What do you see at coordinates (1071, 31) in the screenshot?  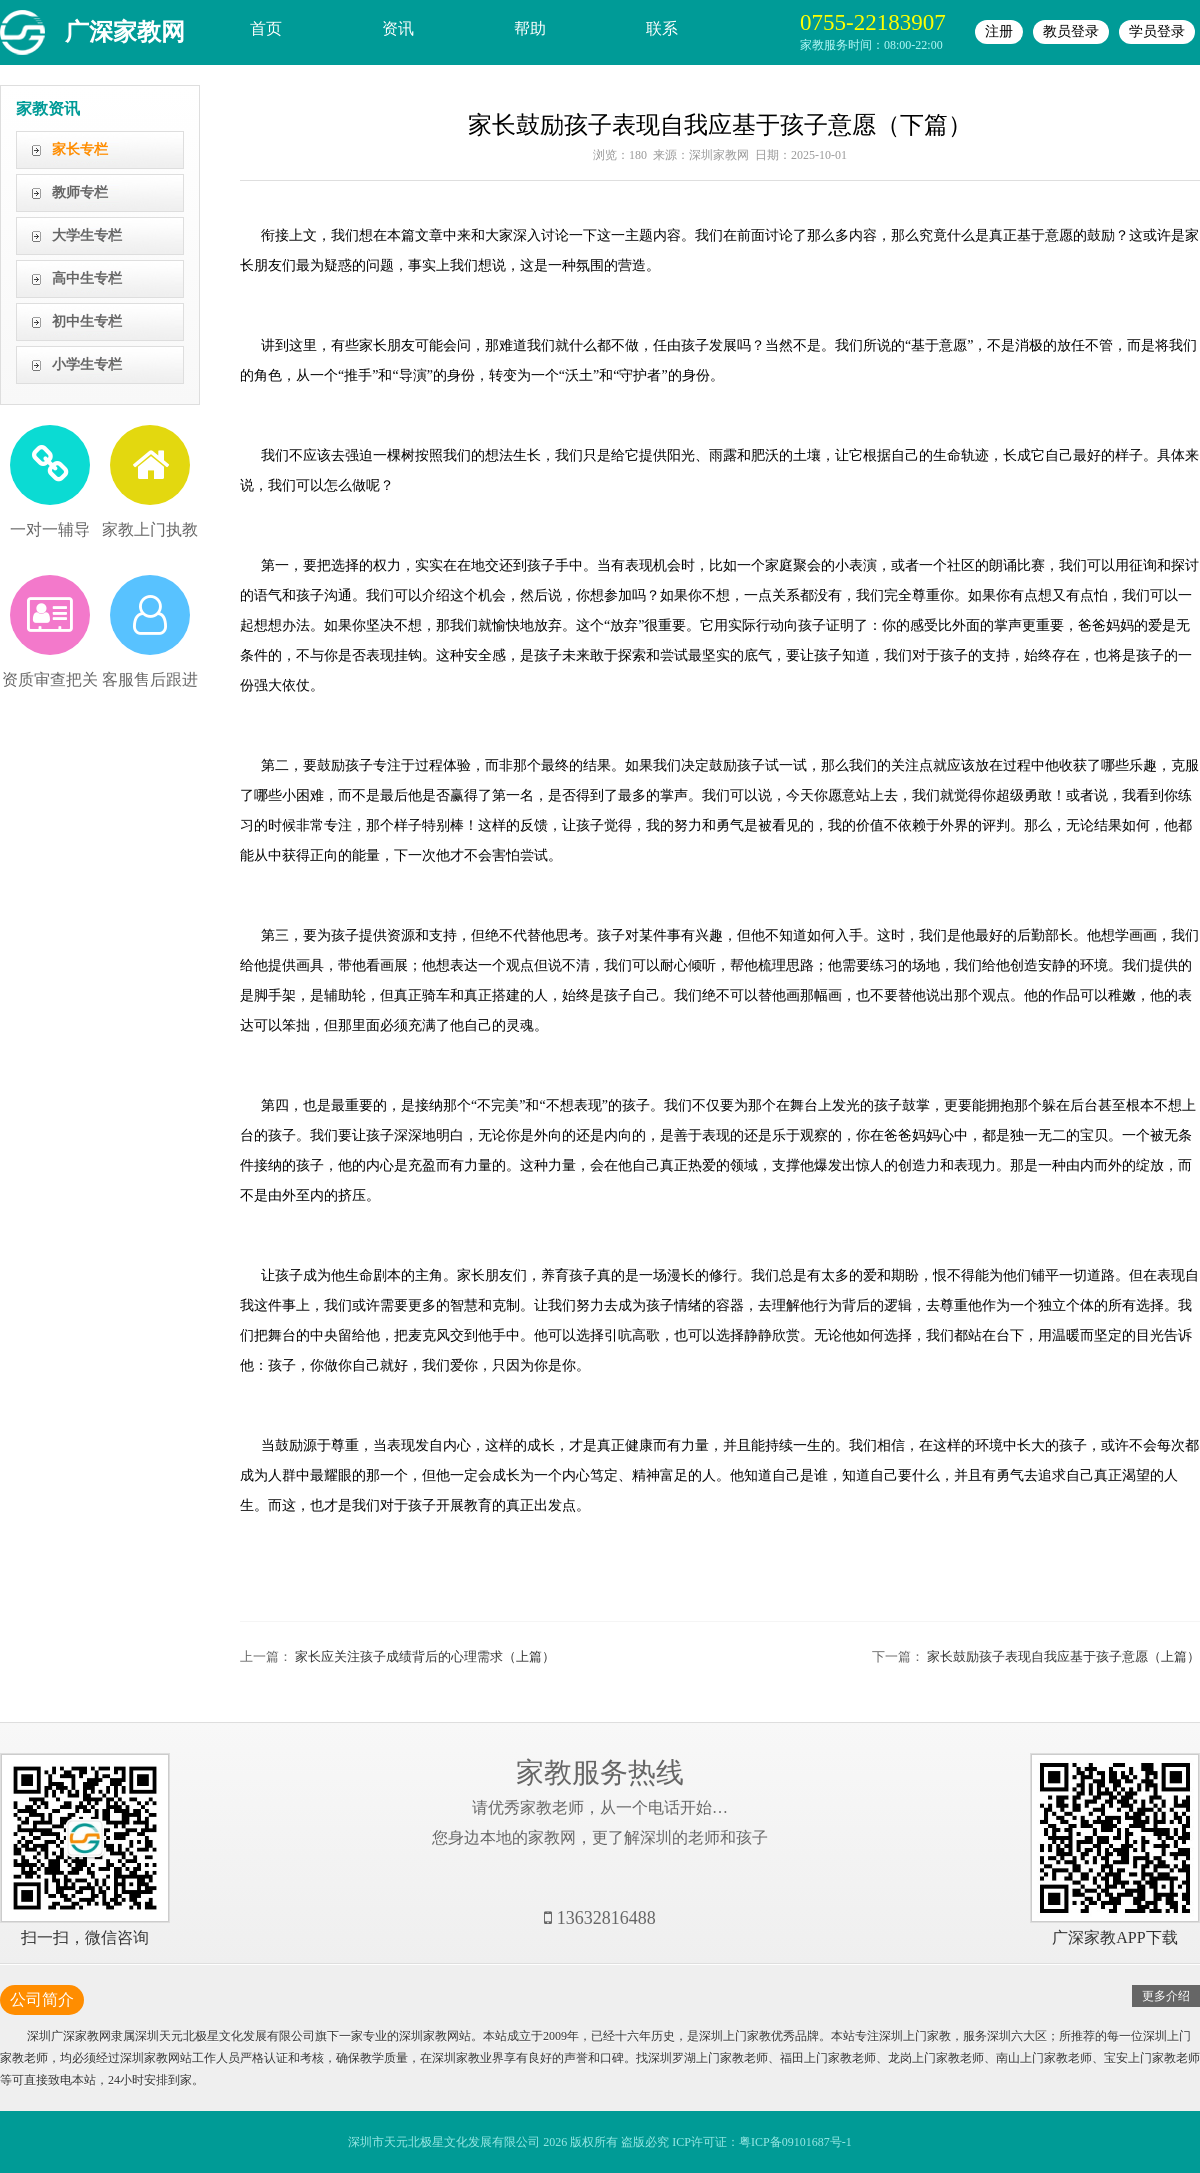 I see `教员登录` at bounding box center [1071, 31].